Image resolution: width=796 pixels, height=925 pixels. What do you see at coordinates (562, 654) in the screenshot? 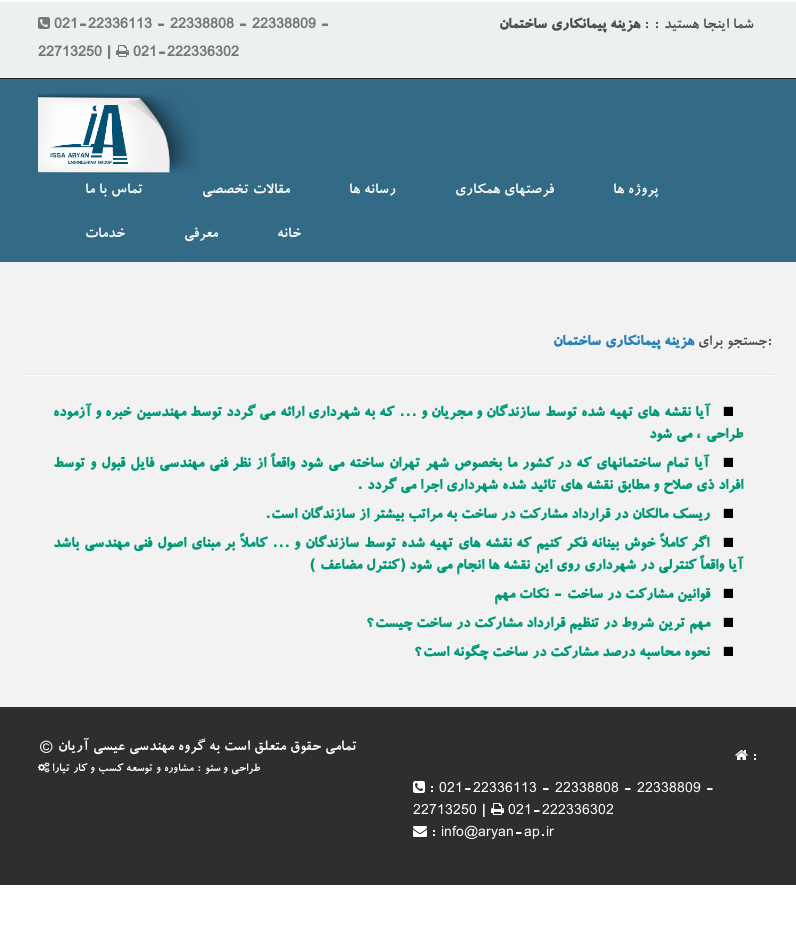
I see `نحوه محاسبه درصد مشارکت در ساخت چگونه است؟` at bounding box center [562, 654].